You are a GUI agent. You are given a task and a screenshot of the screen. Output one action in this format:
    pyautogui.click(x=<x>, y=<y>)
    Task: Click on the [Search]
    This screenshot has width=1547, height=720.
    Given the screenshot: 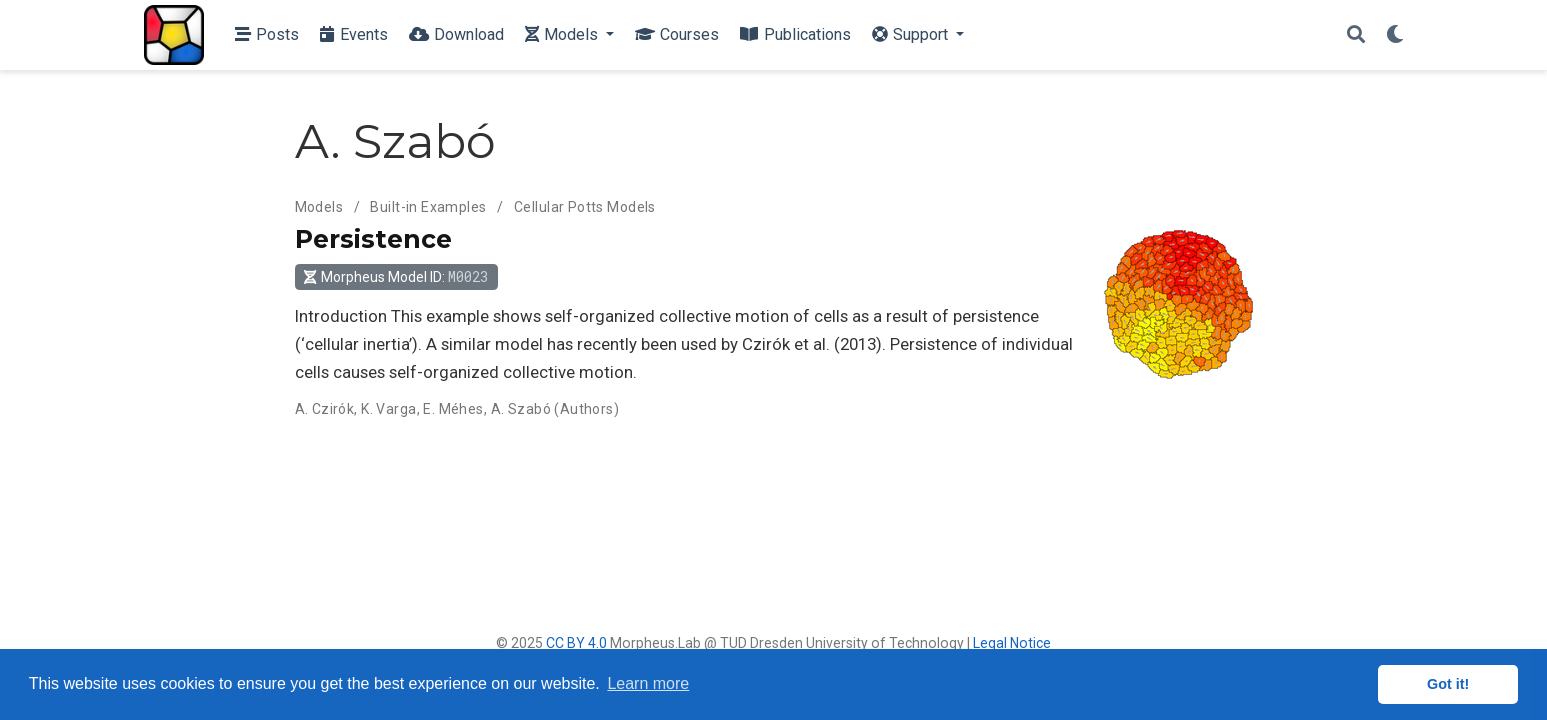 What is the action you would take?
    pyautogui.click(x=1356, y=35)
    